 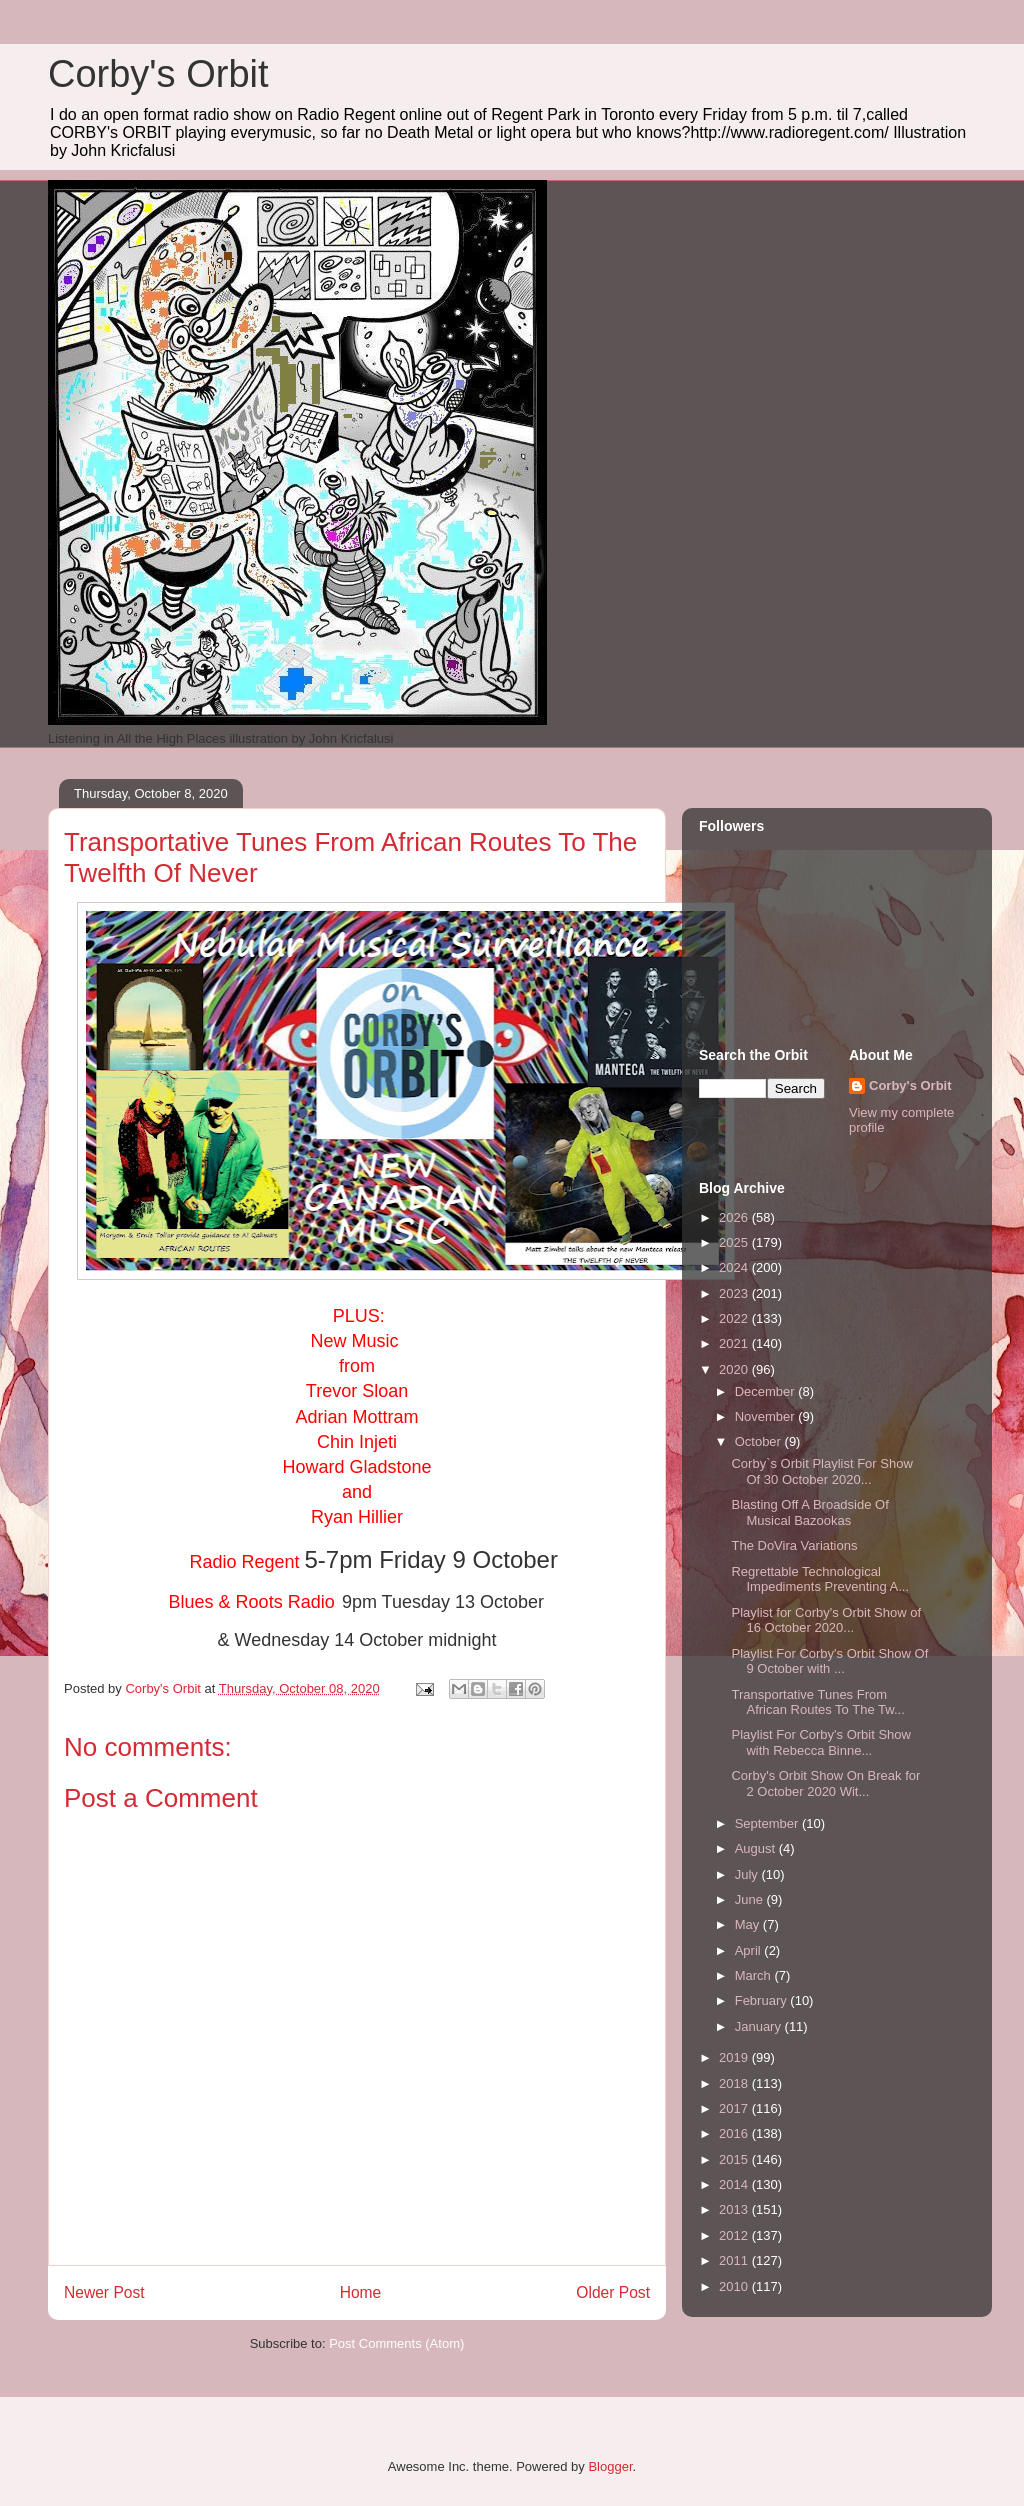 I want to click on July, so click(x=748, y=1874).